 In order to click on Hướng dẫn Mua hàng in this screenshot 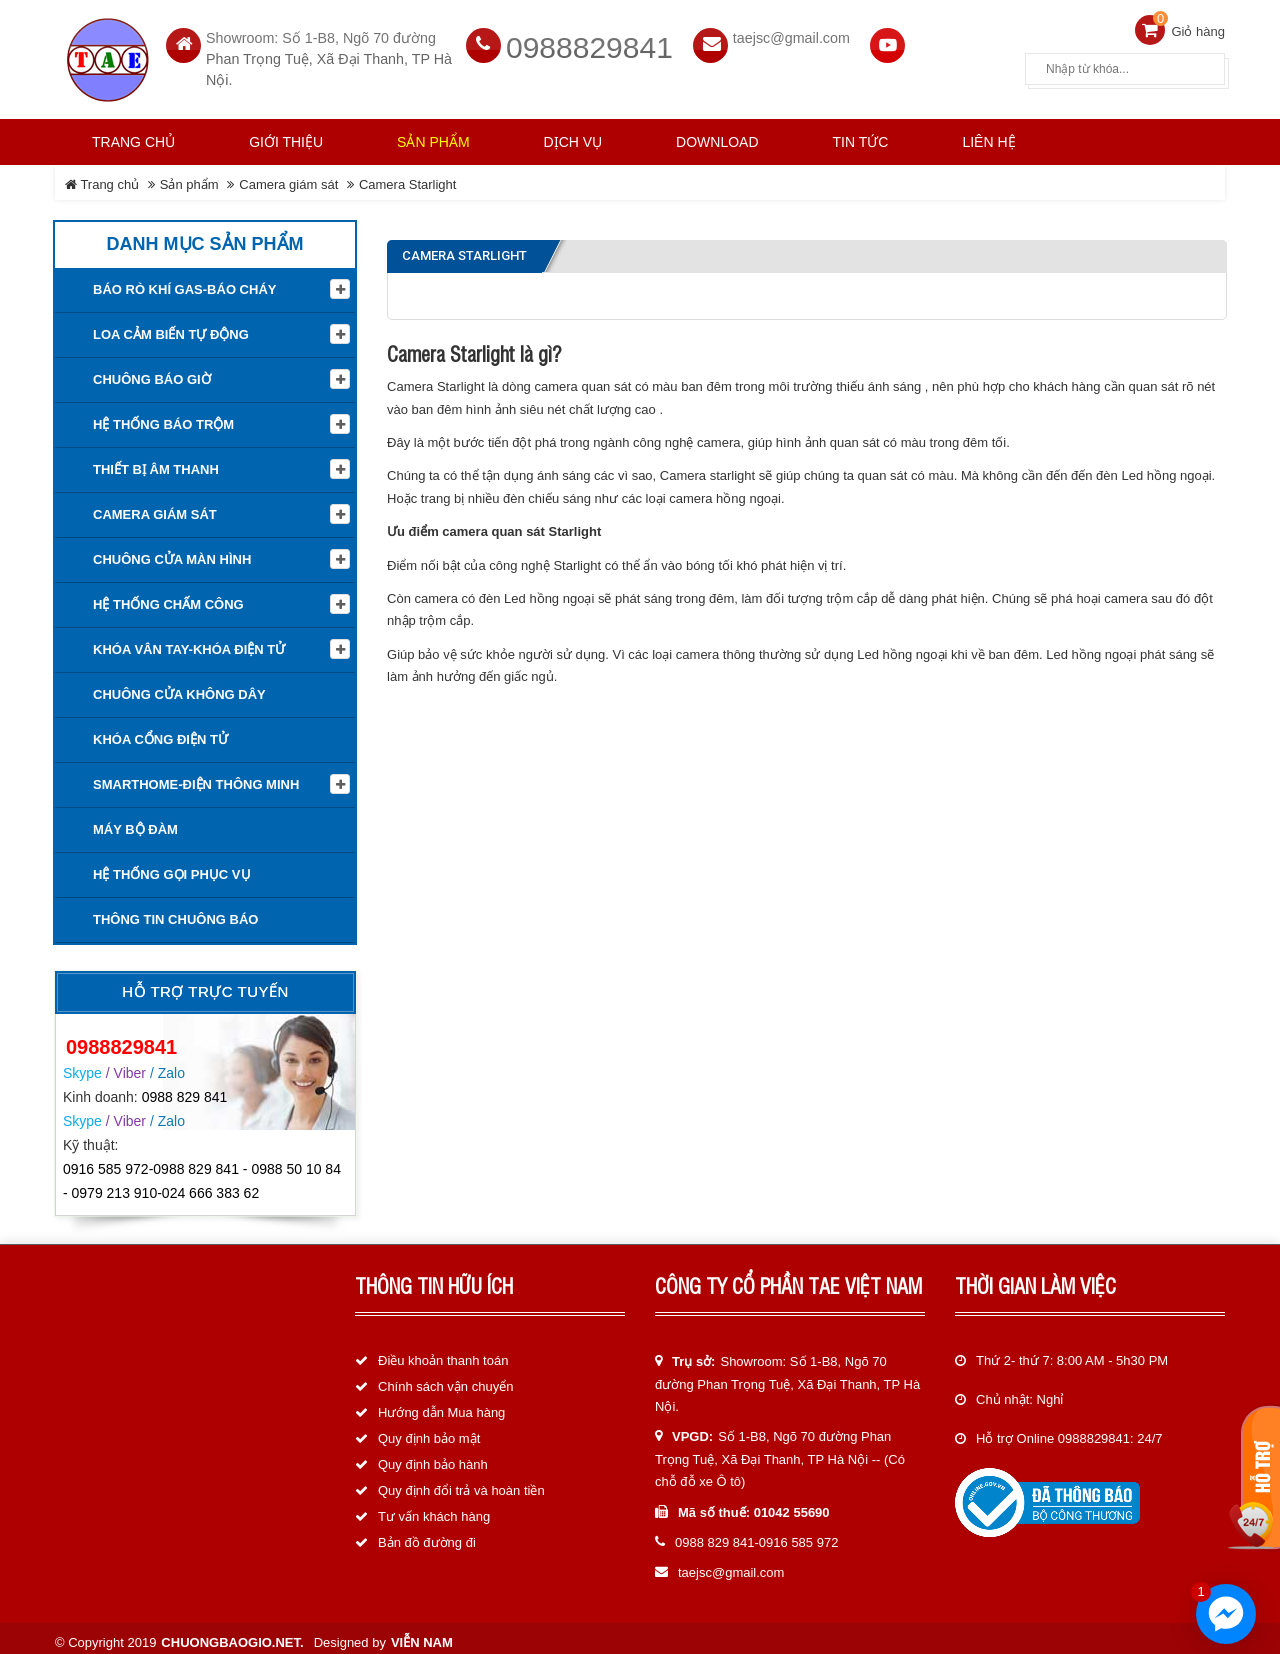, I will do `click(441, 1404)`.